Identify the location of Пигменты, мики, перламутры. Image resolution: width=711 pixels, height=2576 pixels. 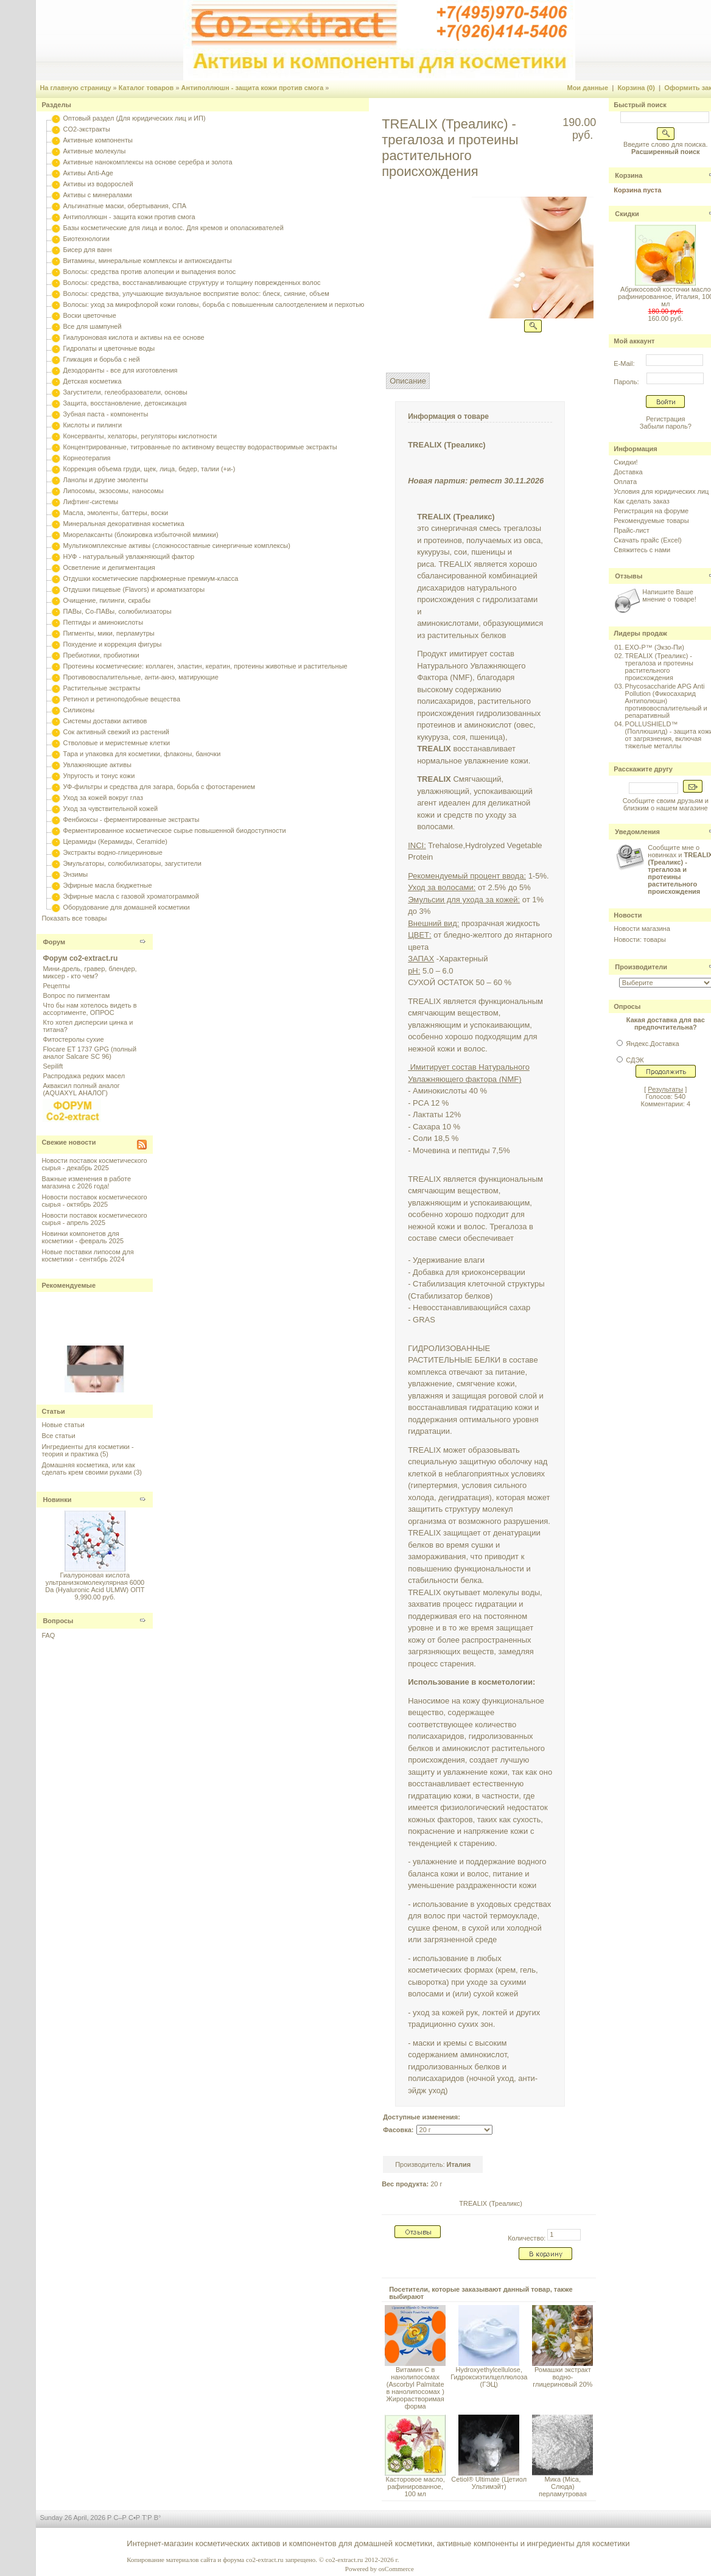
(108, 633).